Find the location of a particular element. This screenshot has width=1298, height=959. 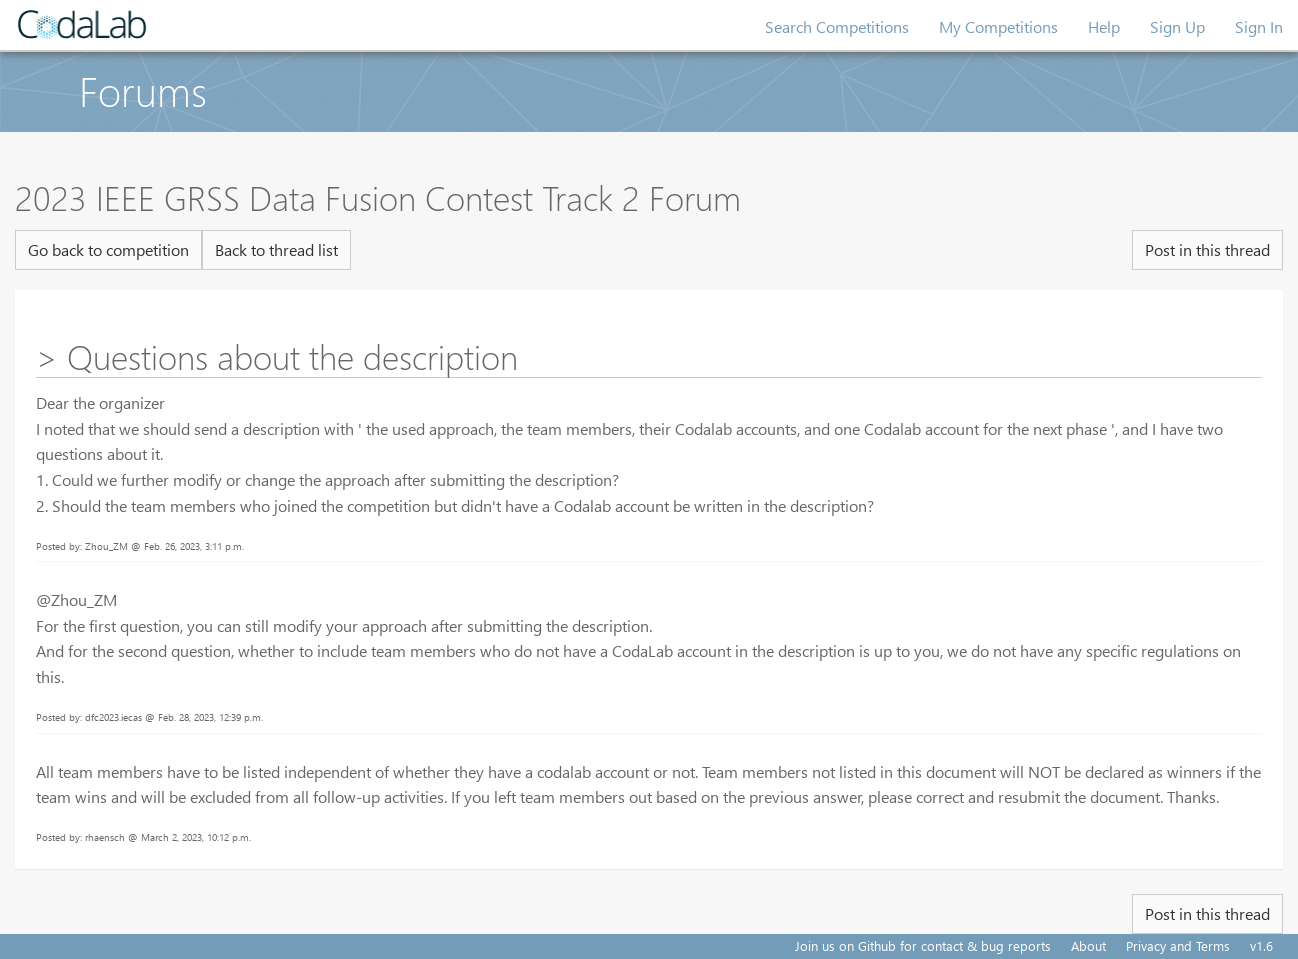

About is located at coordinates (1088, 945).